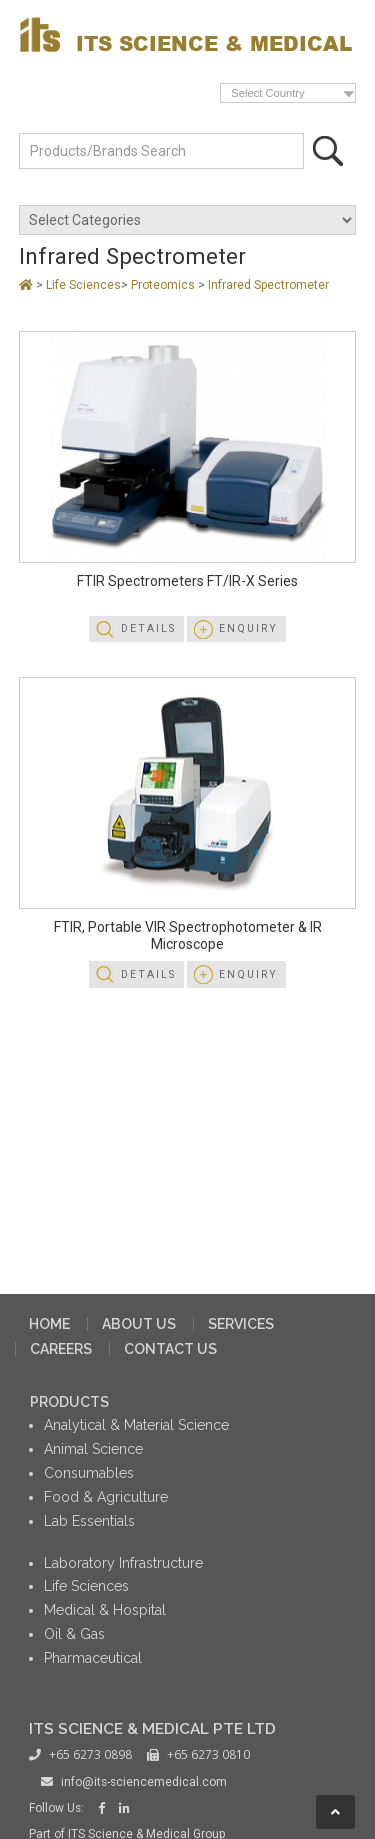  Describe the element at coordinates (69, 1402) in the screenshot. I see `PRODUCTS` at that location.